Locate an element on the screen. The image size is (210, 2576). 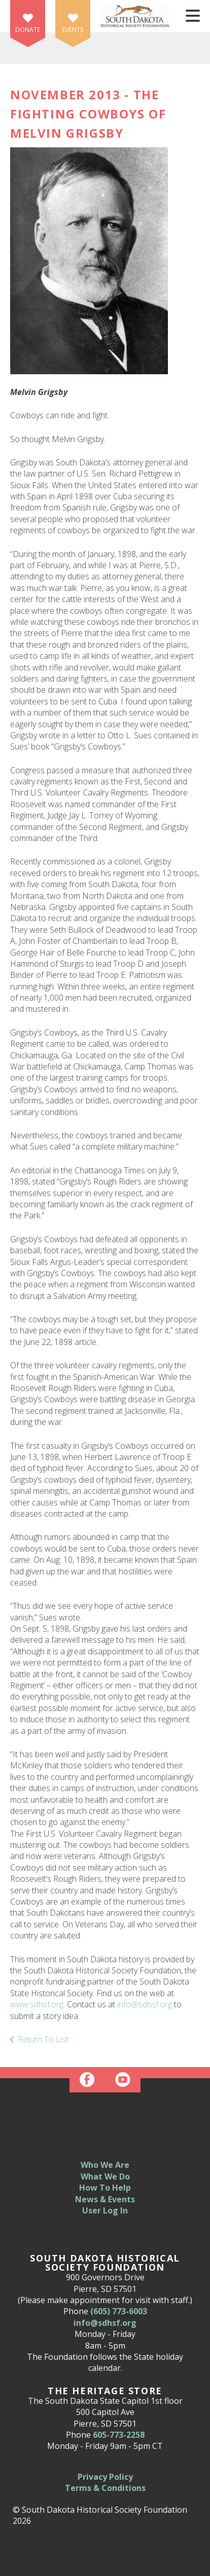
News & Events is located at coordinates (105, 2199).